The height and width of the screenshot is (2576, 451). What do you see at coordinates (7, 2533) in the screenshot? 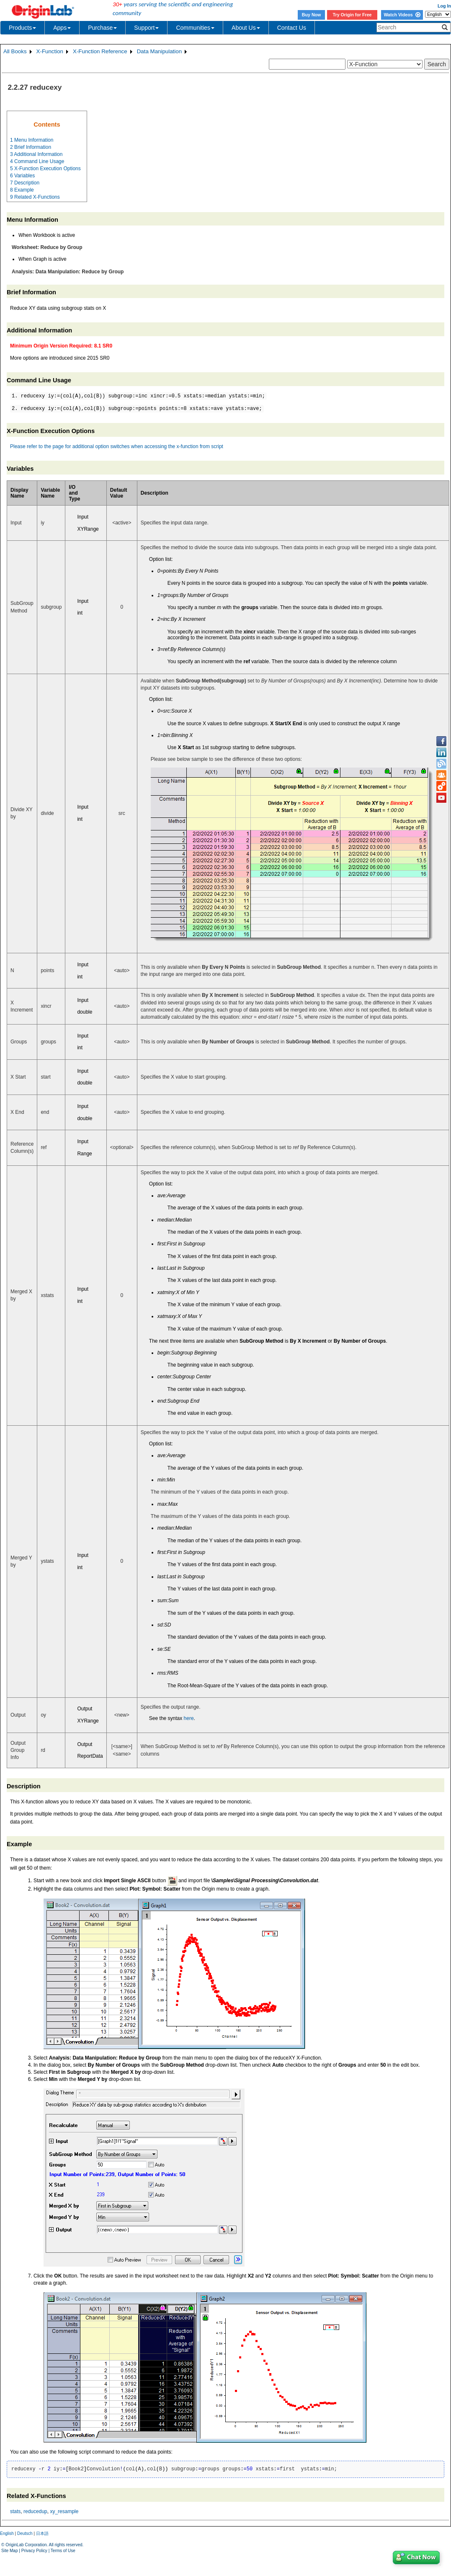
I see `English` at bounding box center [7, 2533].